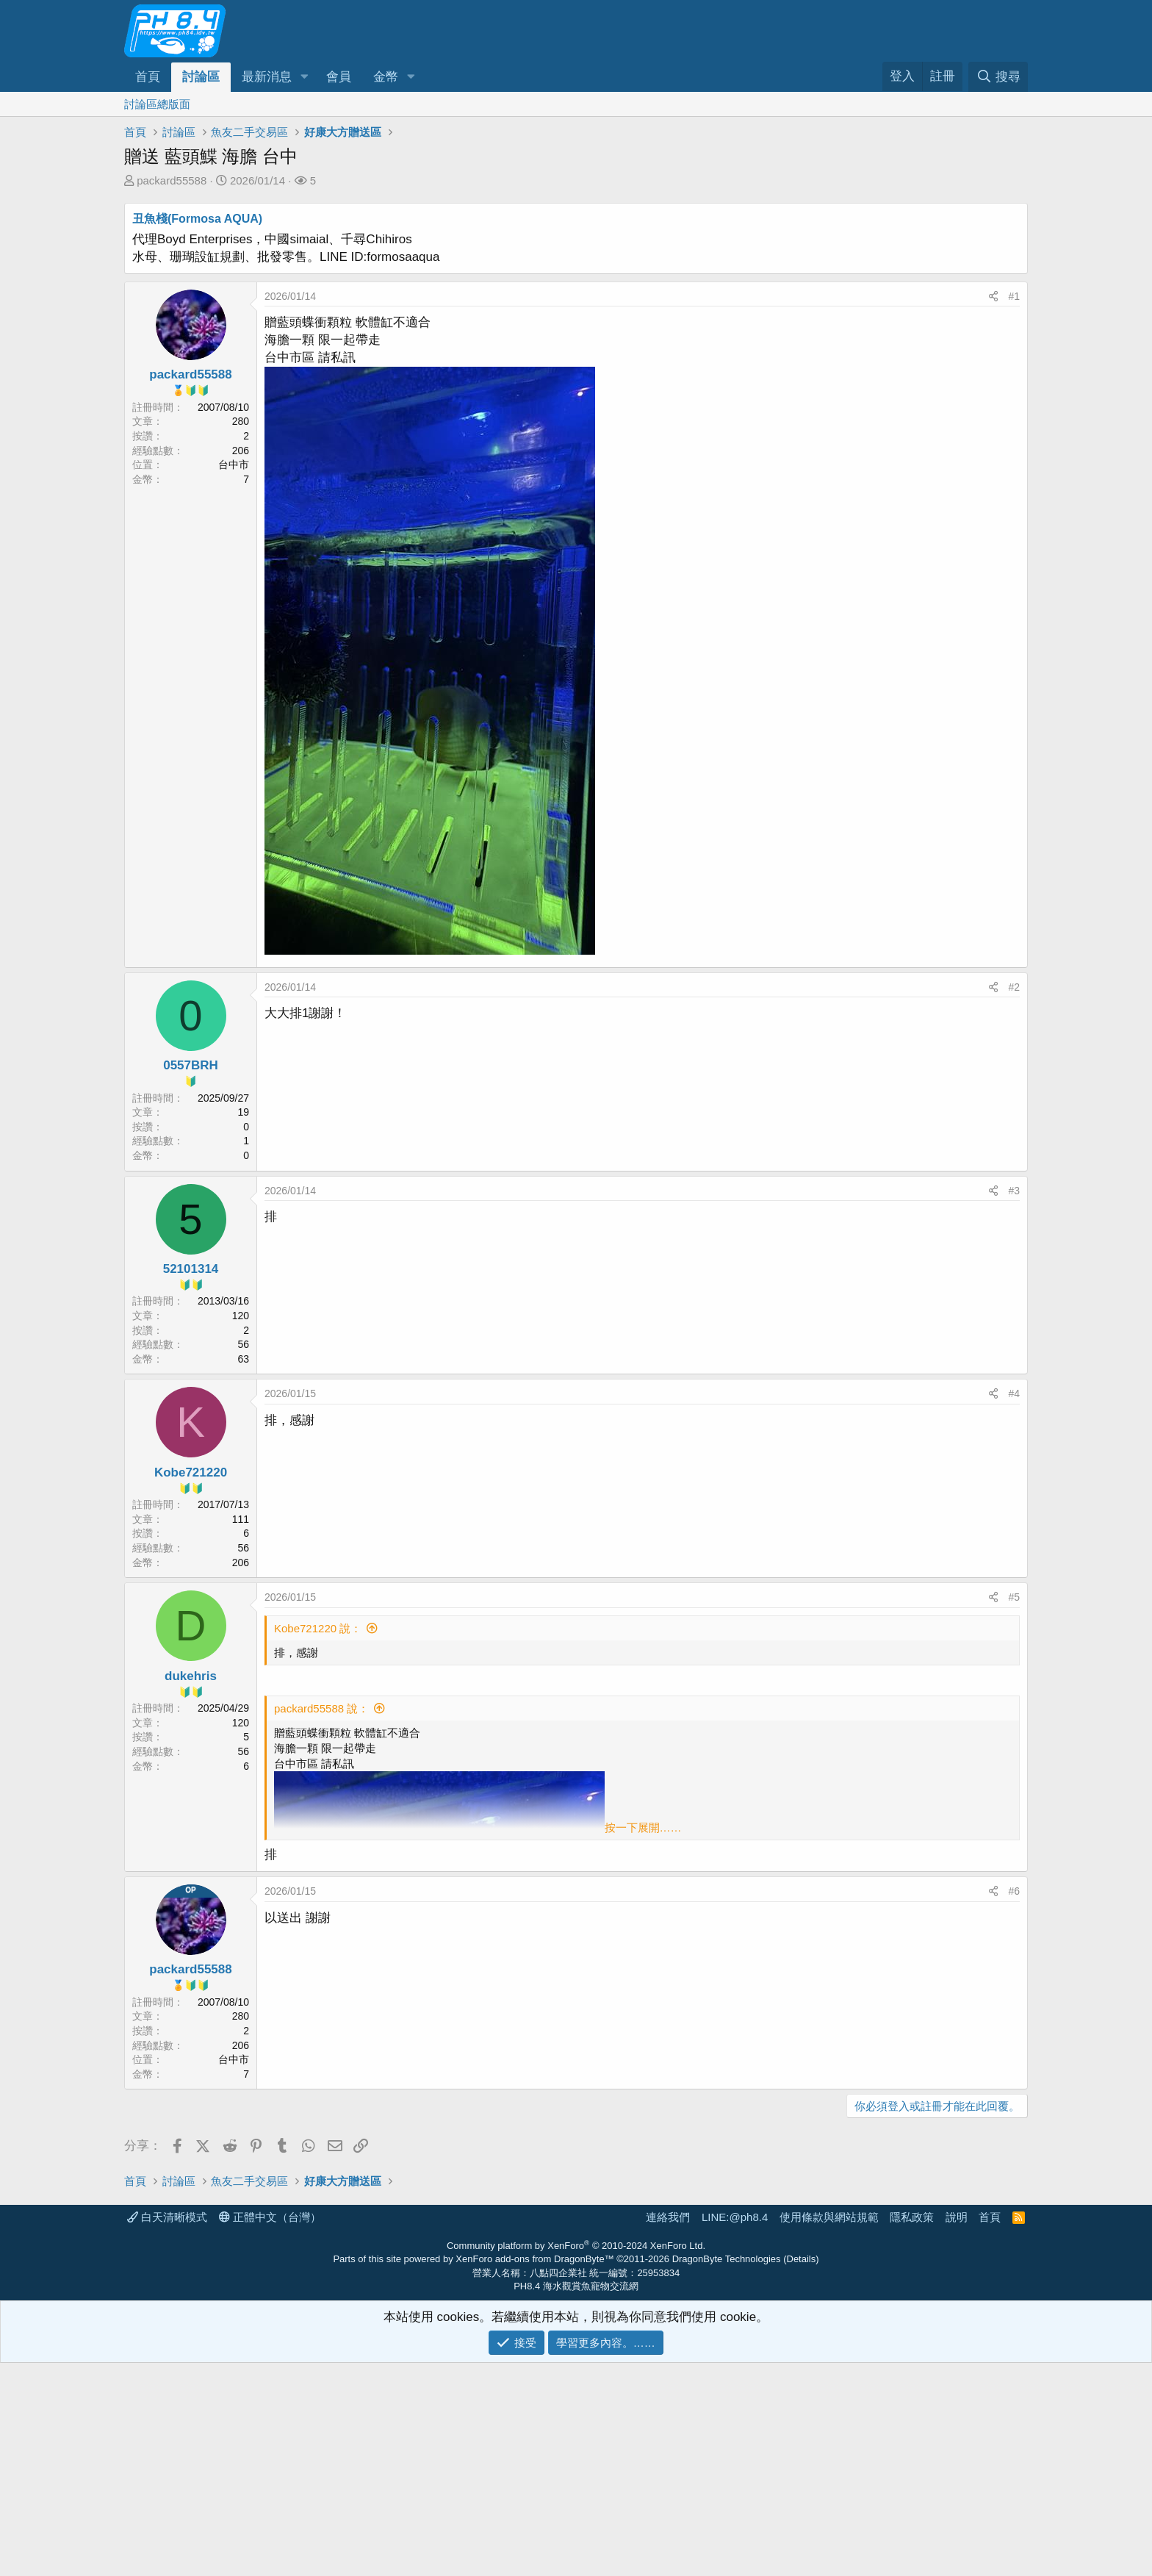 Image resolution: width=1152 pixels, height=2576 pixels. What do you see at coordinates (1014, 1597) in the screenshot?
I see `#5` at bounding box center [1014, 1597].